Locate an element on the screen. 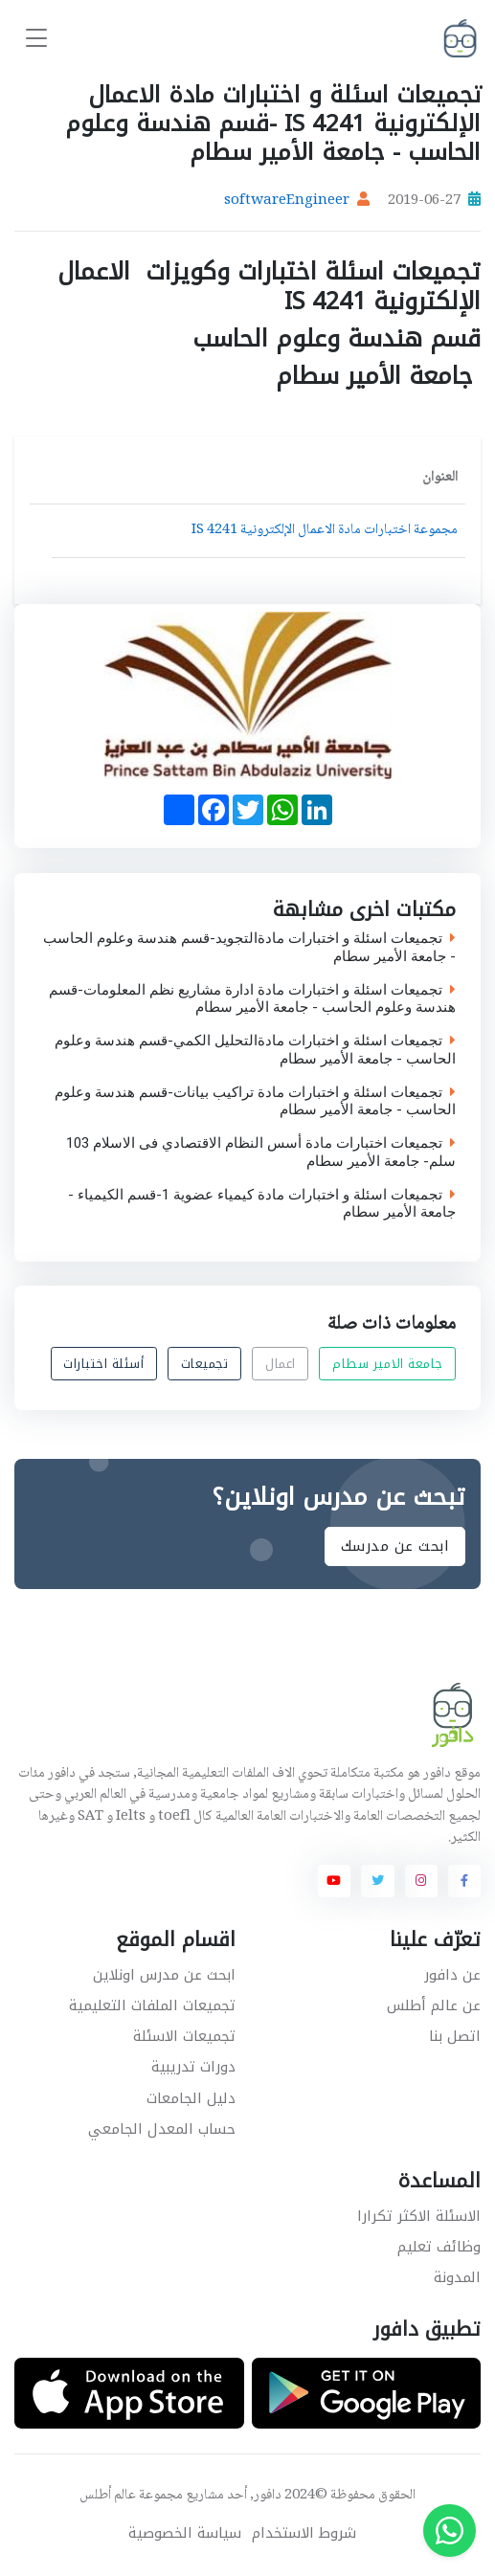  تجميعات is located at coordinates (205, 1364).